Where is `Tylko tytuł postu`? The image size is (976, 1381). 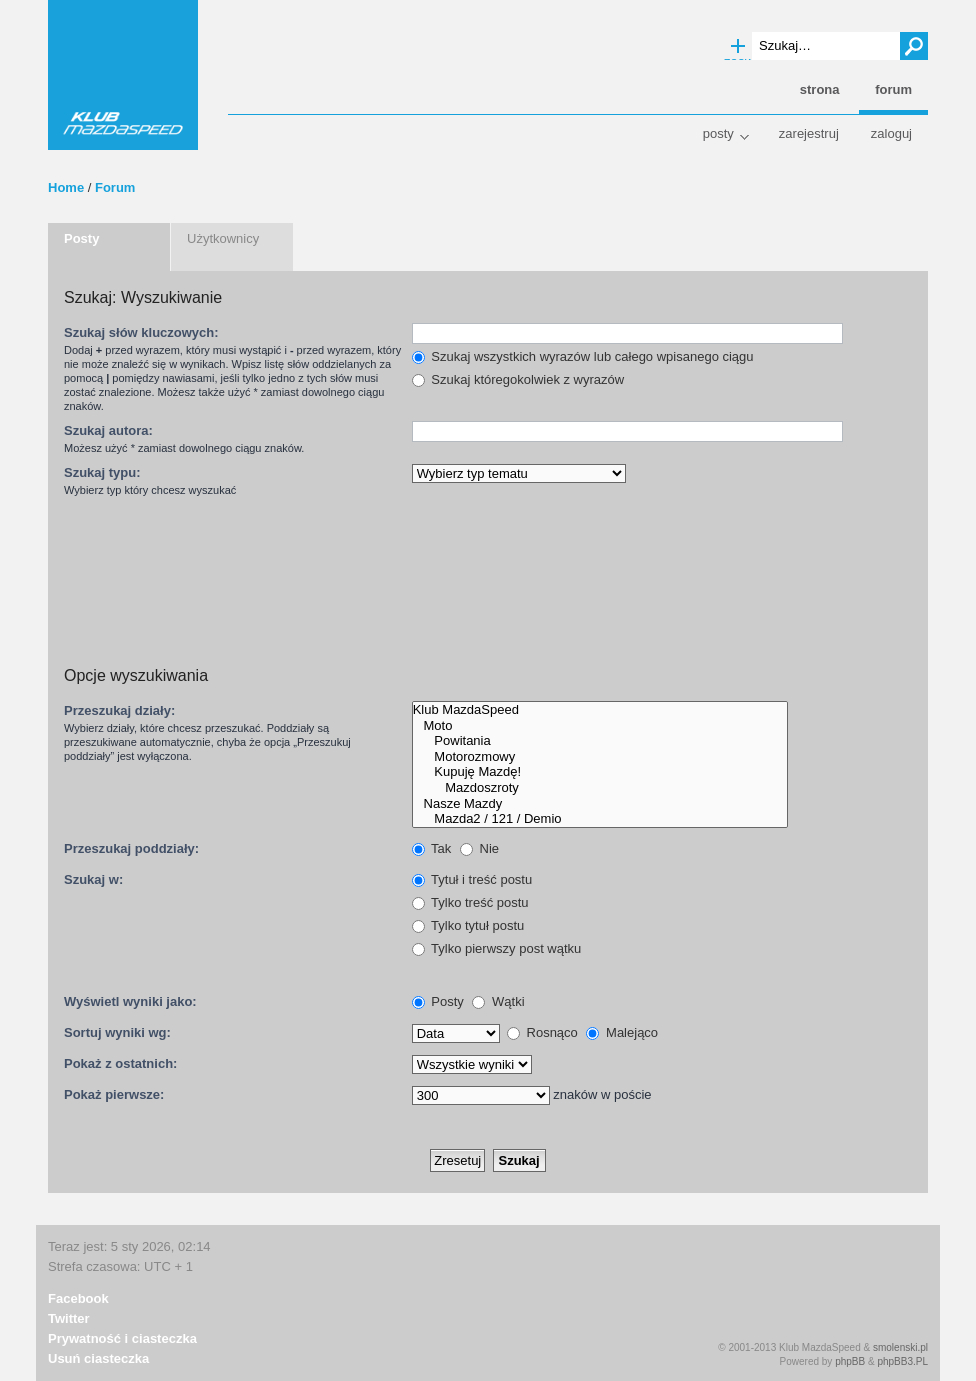
Tylko tytuł postu is located at coordinates (468, 925).